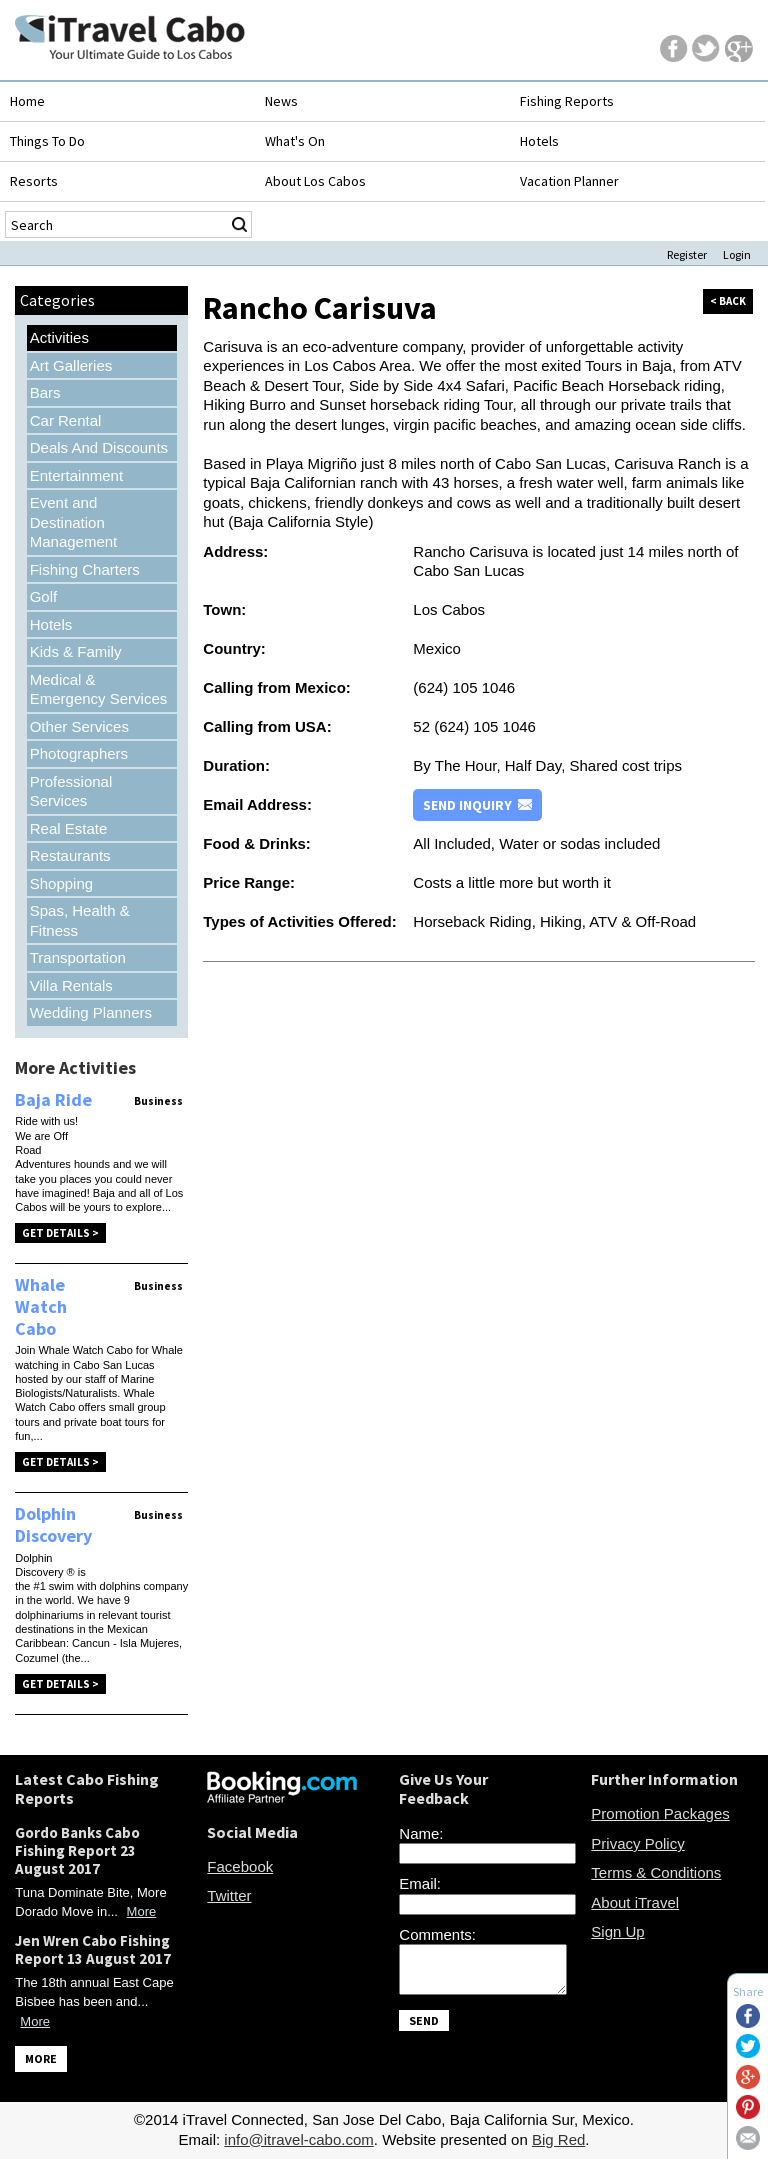  I want to click on Login, so click(737, 254).